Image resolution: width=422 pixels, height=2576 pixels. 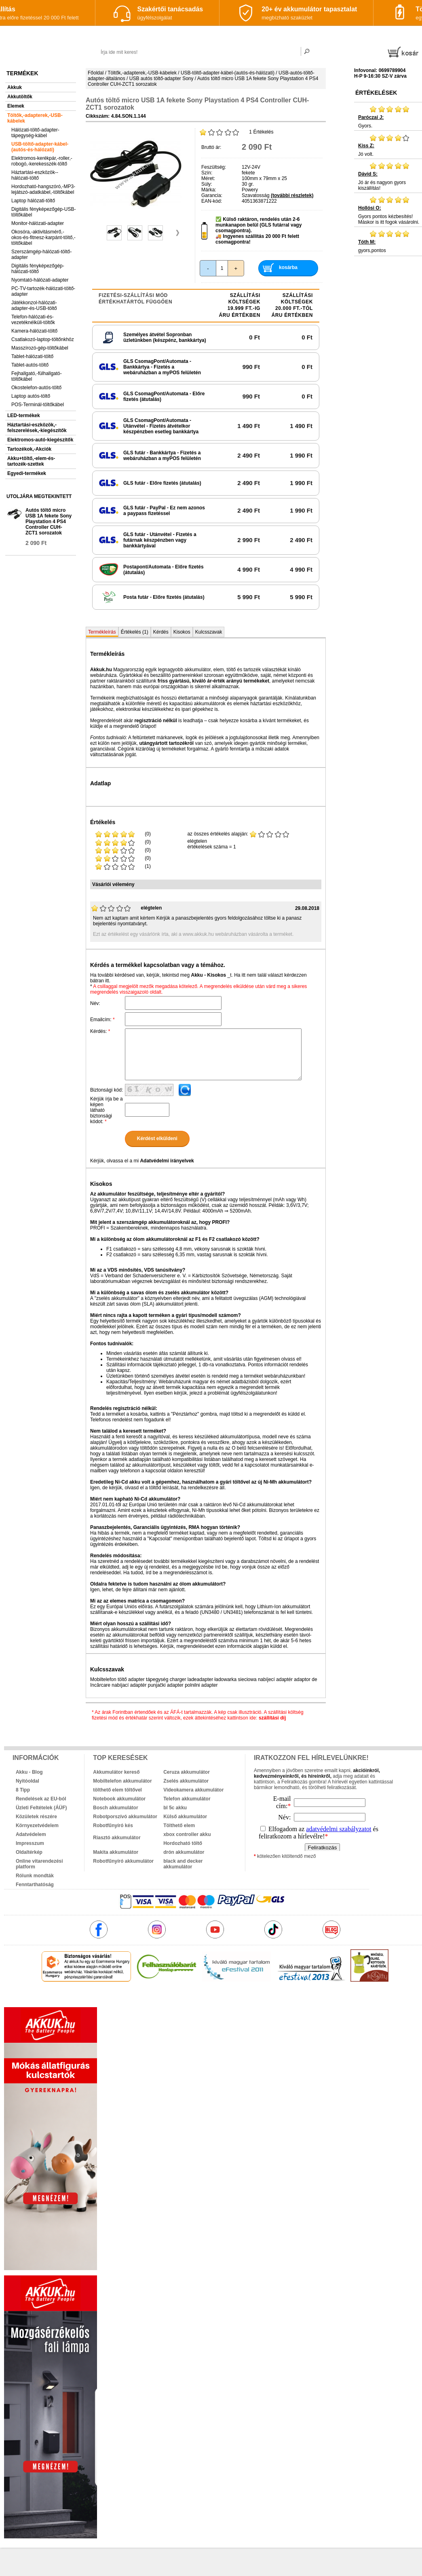 What do you see at coordinates (35, 132) in the screenshot?
I see `Hálózati-töltő-adapter-tápegység-kábel` at bounding box center [35, 132].